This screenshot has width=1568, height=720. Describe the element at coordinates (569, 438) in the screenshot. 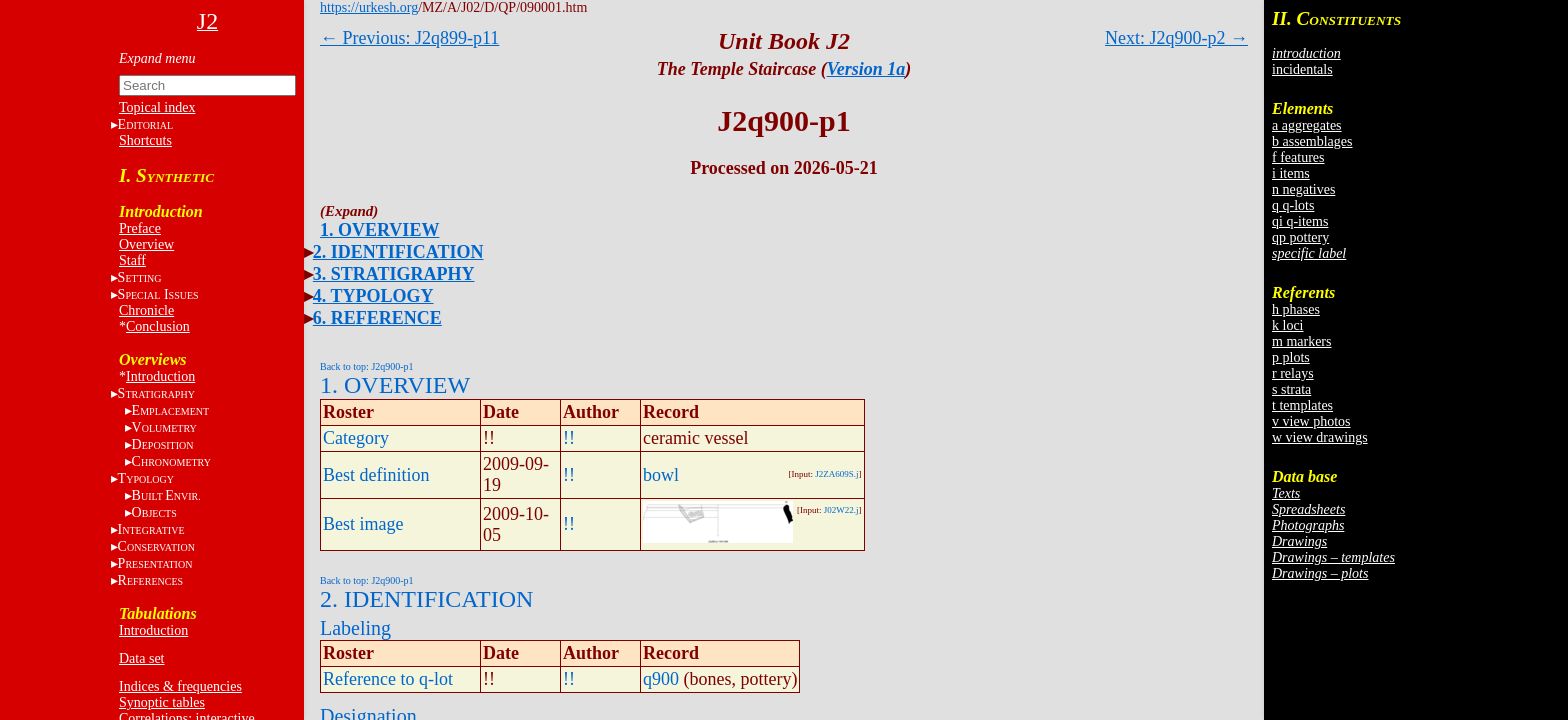

I see `!!` at that location.